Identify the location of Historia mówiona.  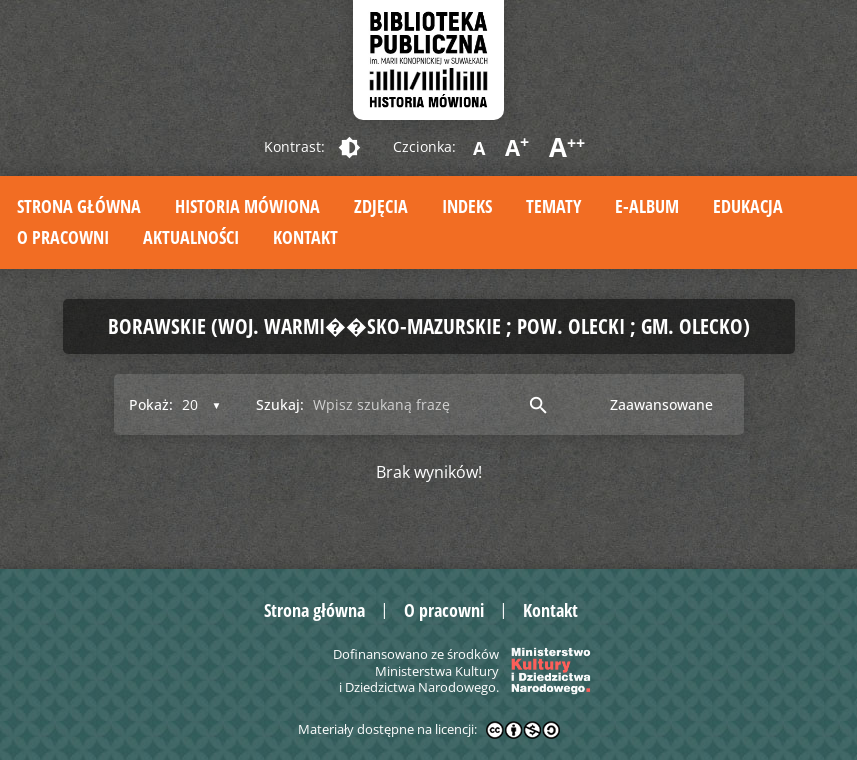
(247, 206).